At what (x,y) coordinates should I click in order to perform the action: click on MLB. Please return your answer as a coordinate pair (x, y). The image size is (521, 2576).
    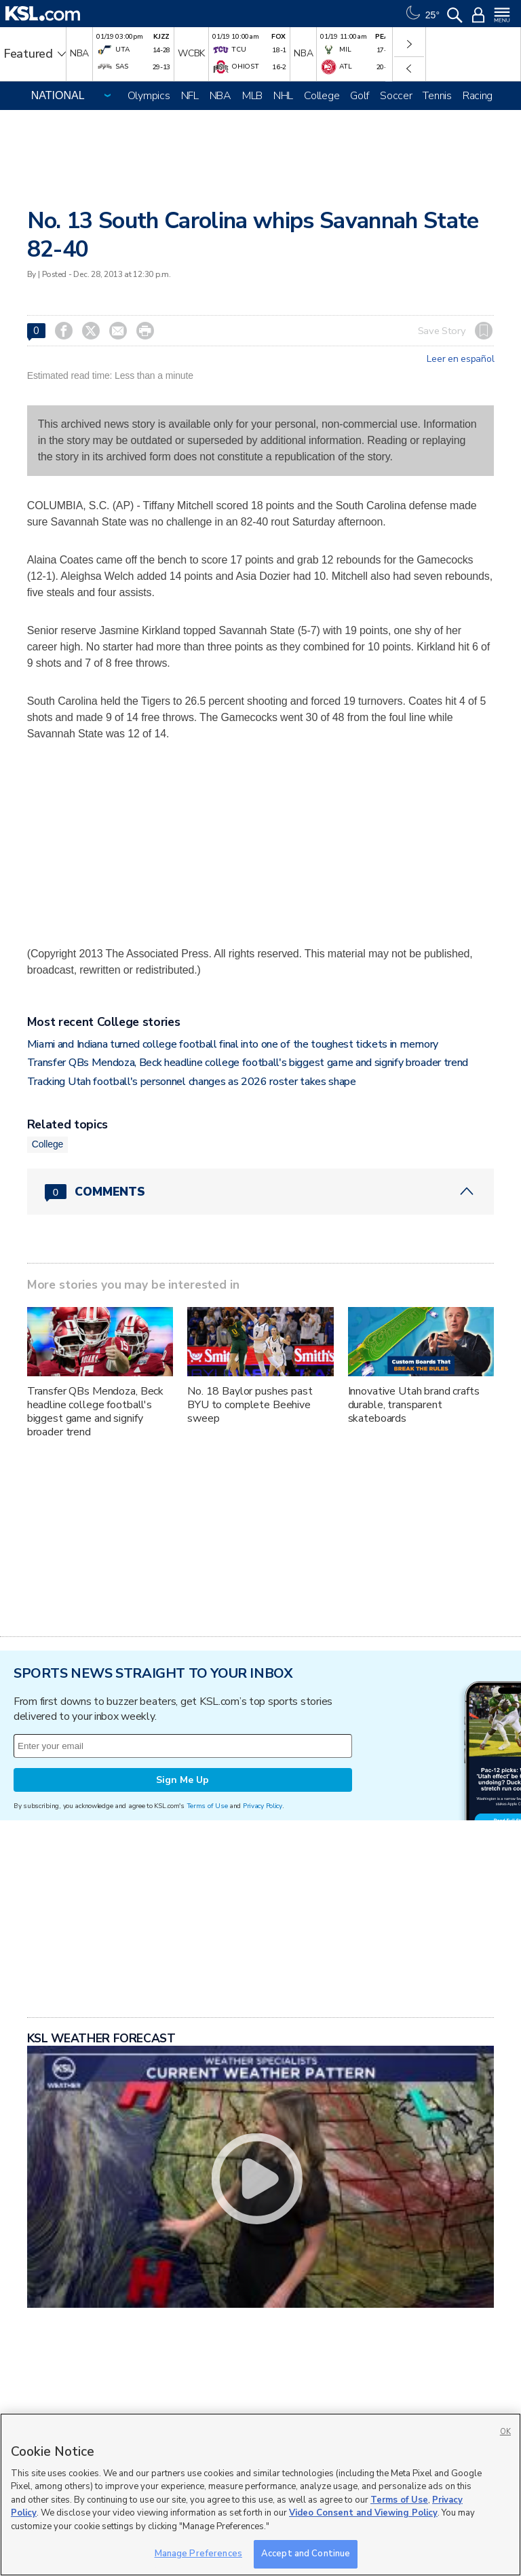
    Looking at the image, I should click on (252, 95).